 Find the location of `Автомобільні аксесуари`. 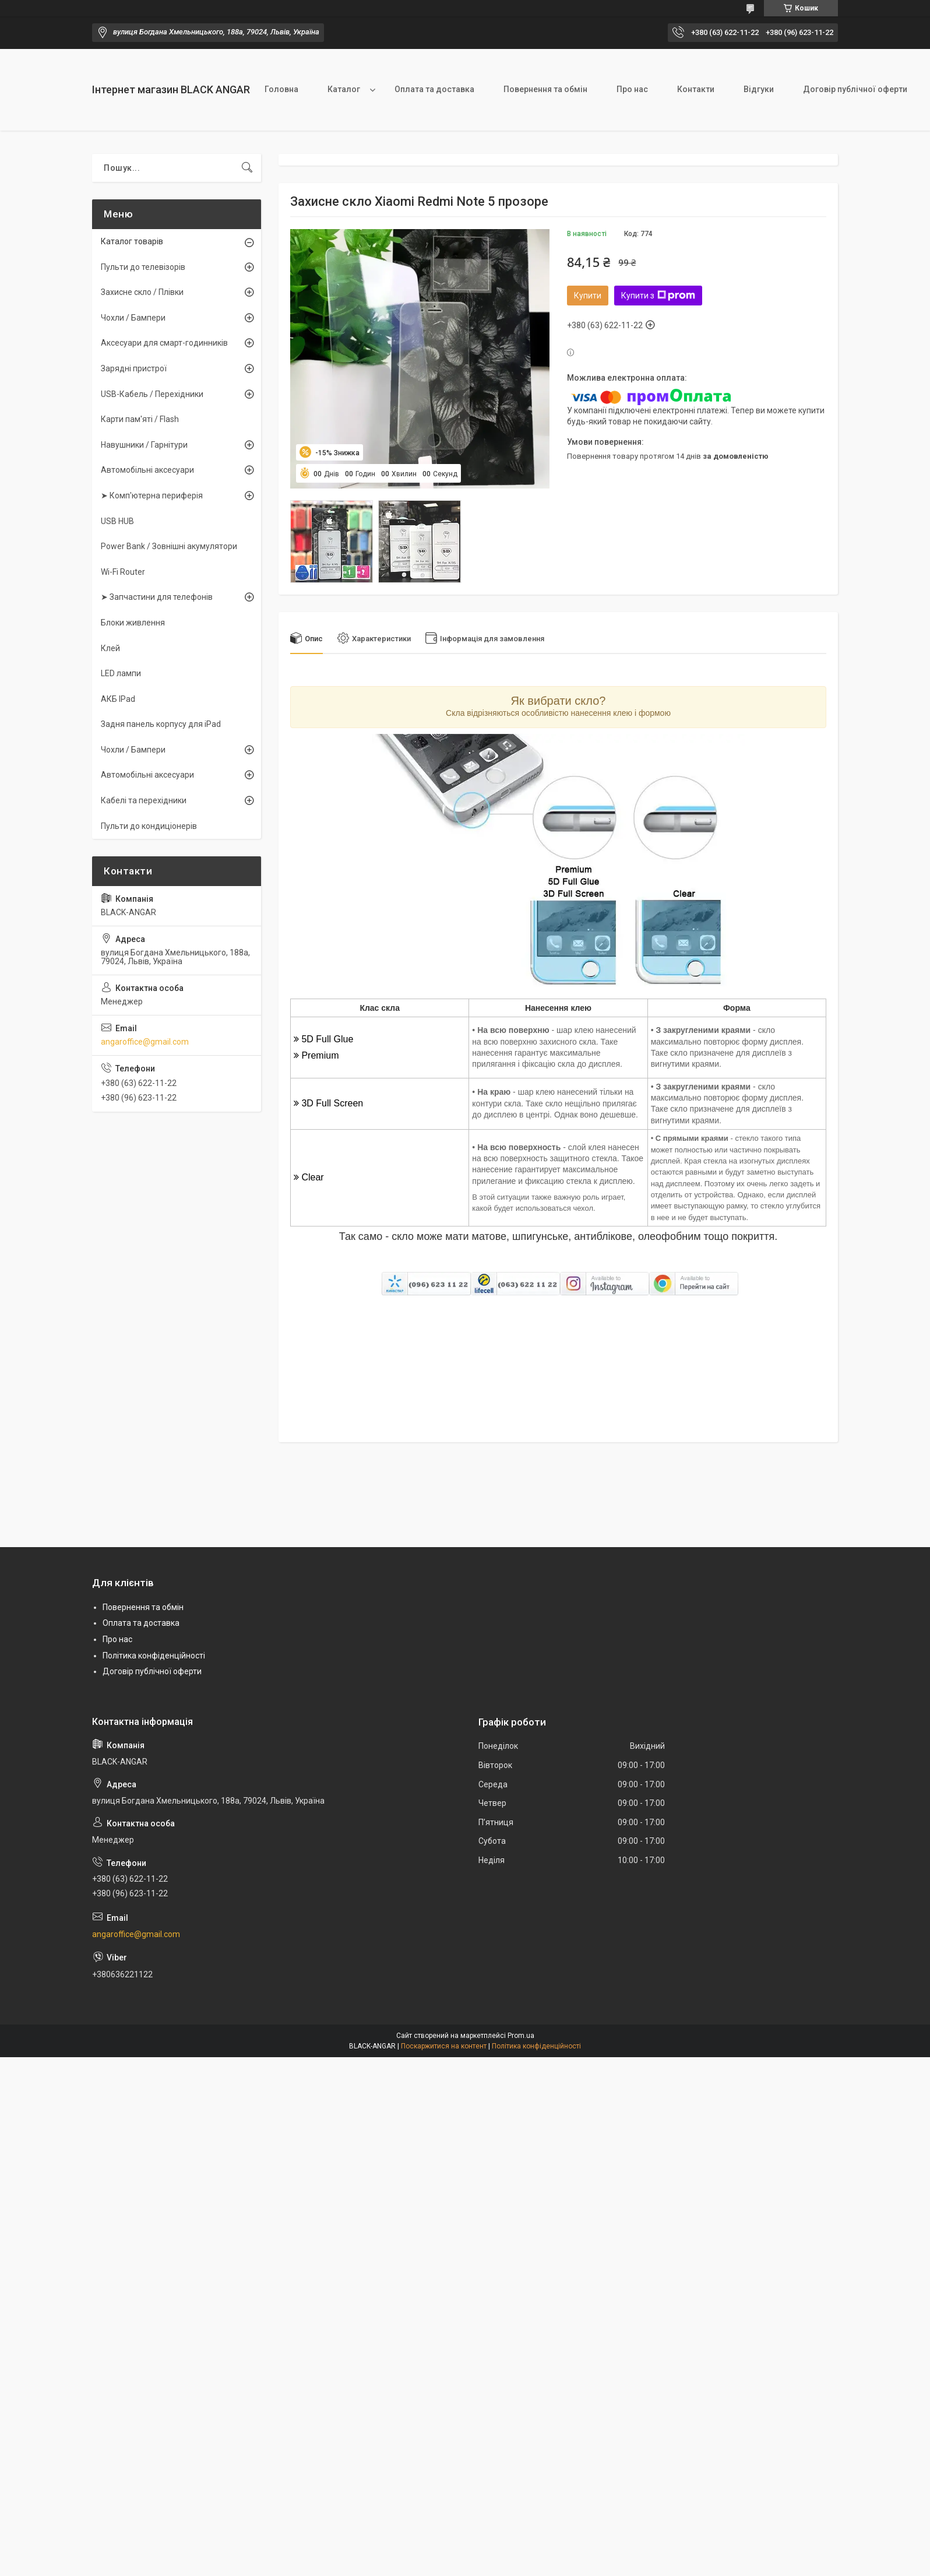

Автомобільні аксесуари is located at coordinates (147, 470).